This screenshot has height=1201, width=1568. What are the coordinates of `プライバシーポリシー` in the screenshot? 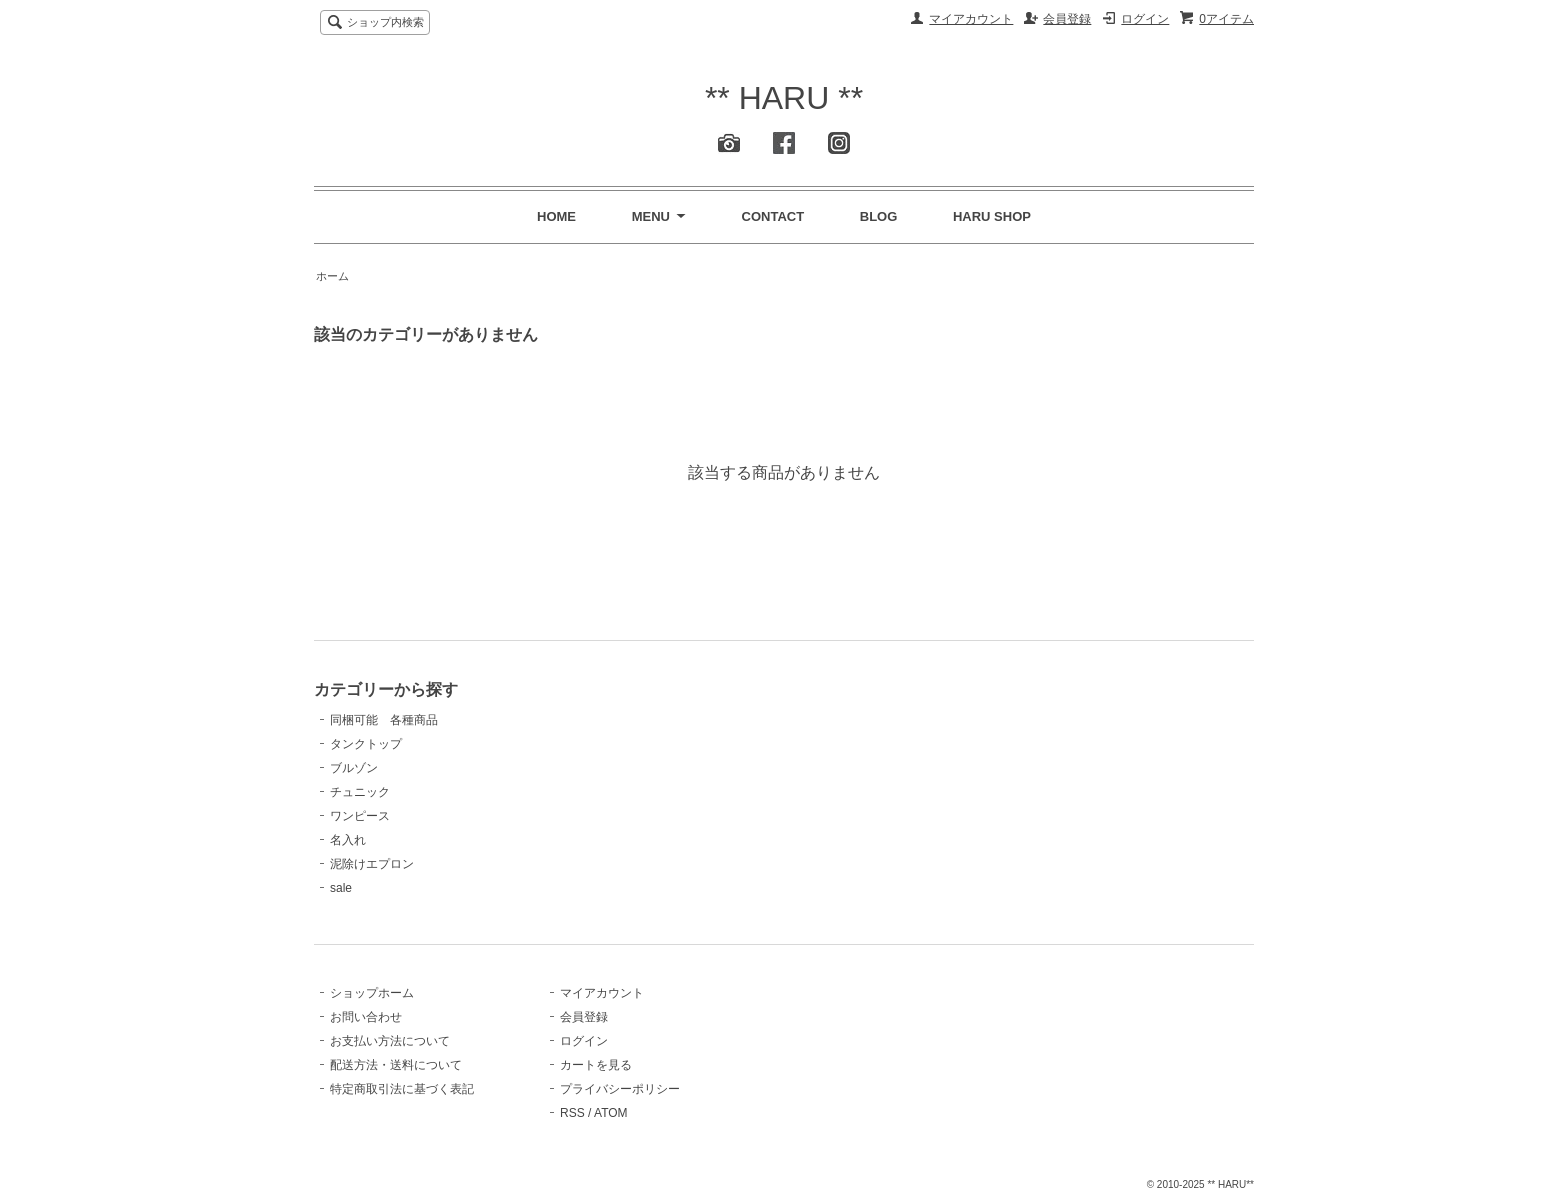 It's located at (620, 1089).